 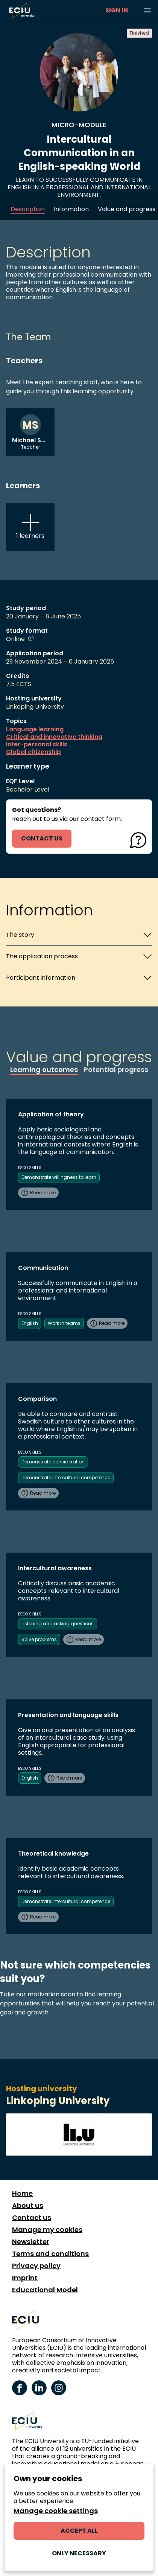 What do you see at coordinates (50, 2253) in the screenshot?
I see `Terms and conditions` at bounding box center [50, 2253].